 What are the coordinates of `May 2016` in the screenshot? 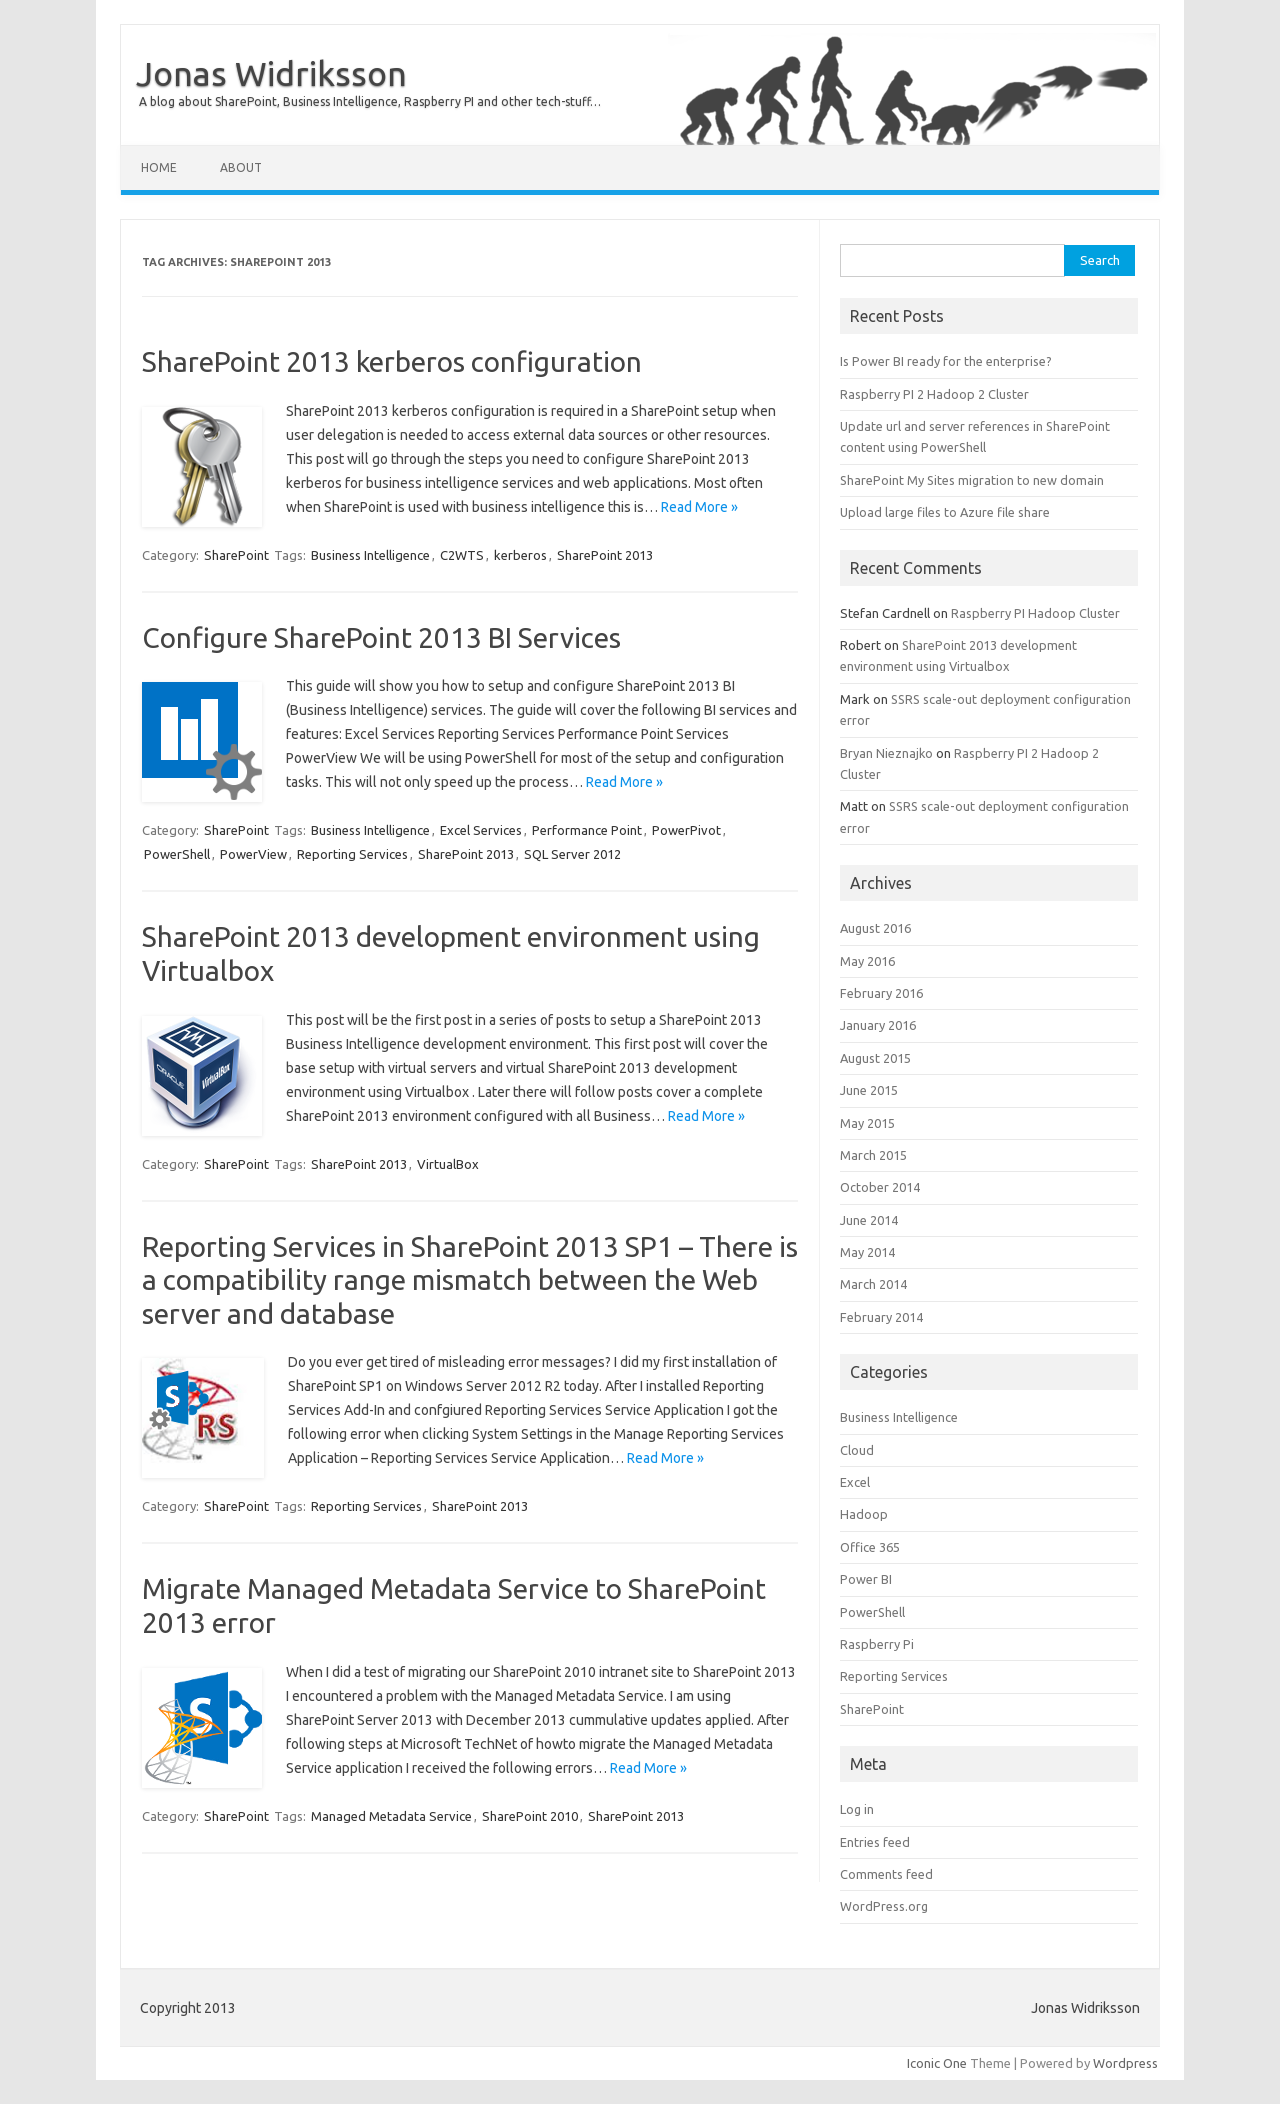 It's located at (867, 961).